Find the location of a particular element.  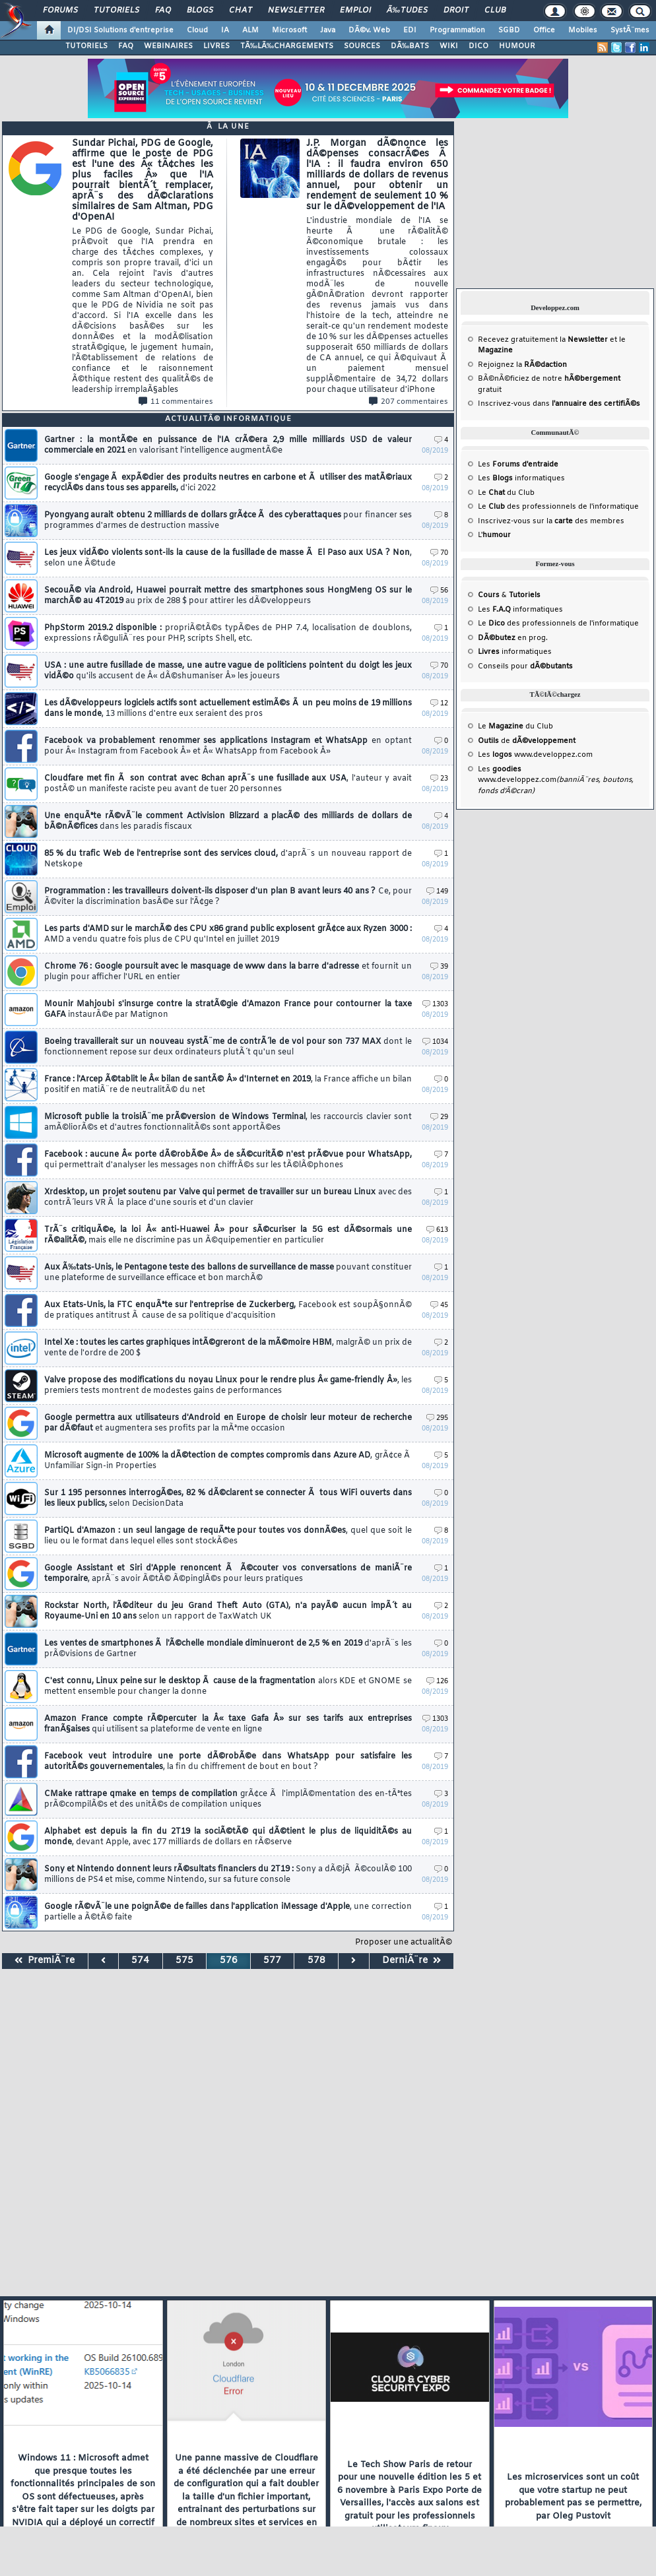

Gartner : la montÃ©e en puissance de l'IA crÃ©era 2,9 mille milliards USD de valeur commerciale en 2021 is located at coordinates (228, 445).